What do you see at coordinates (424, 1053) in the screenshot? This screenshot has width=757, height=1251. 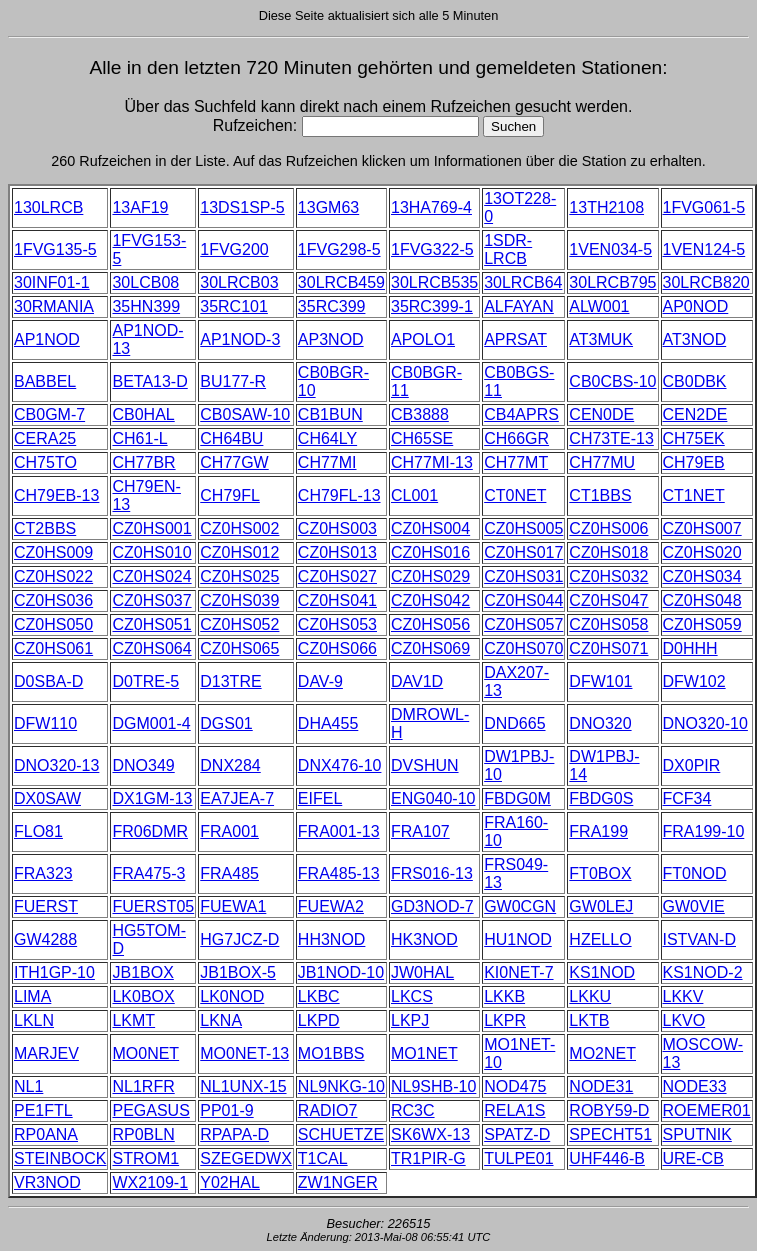 I see `MO1NET` at bounding box center [424, 1053].